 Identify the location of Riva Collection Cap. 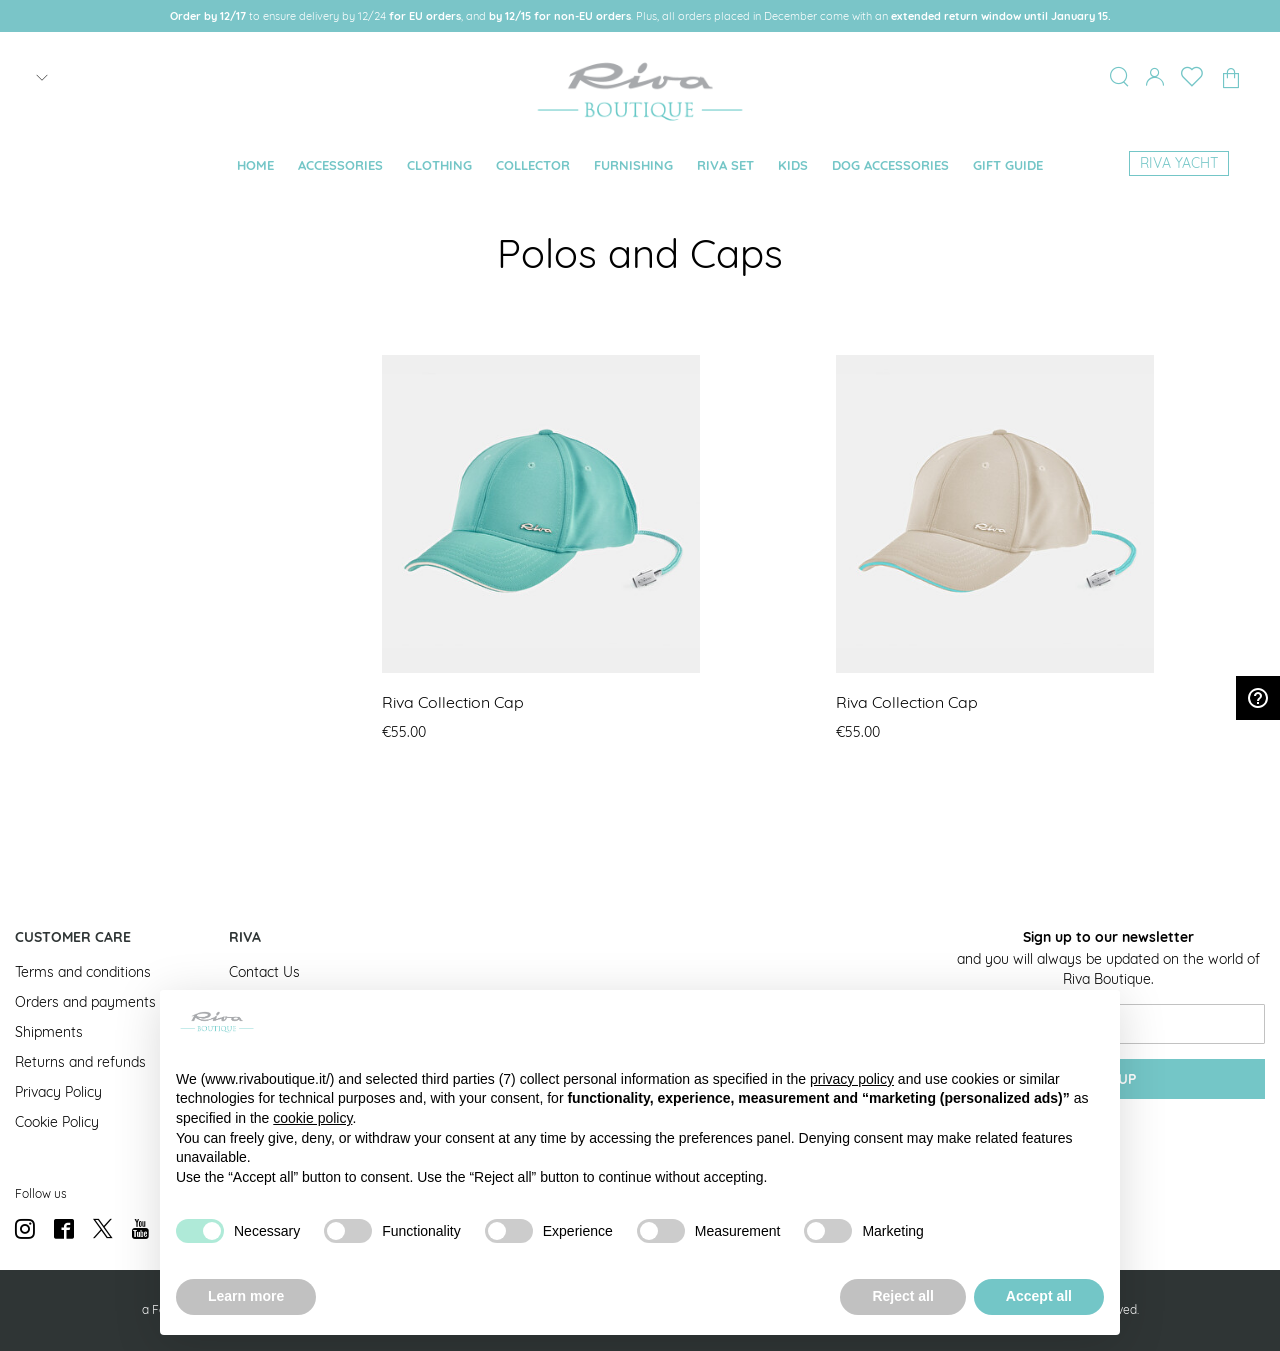
(453, 702).